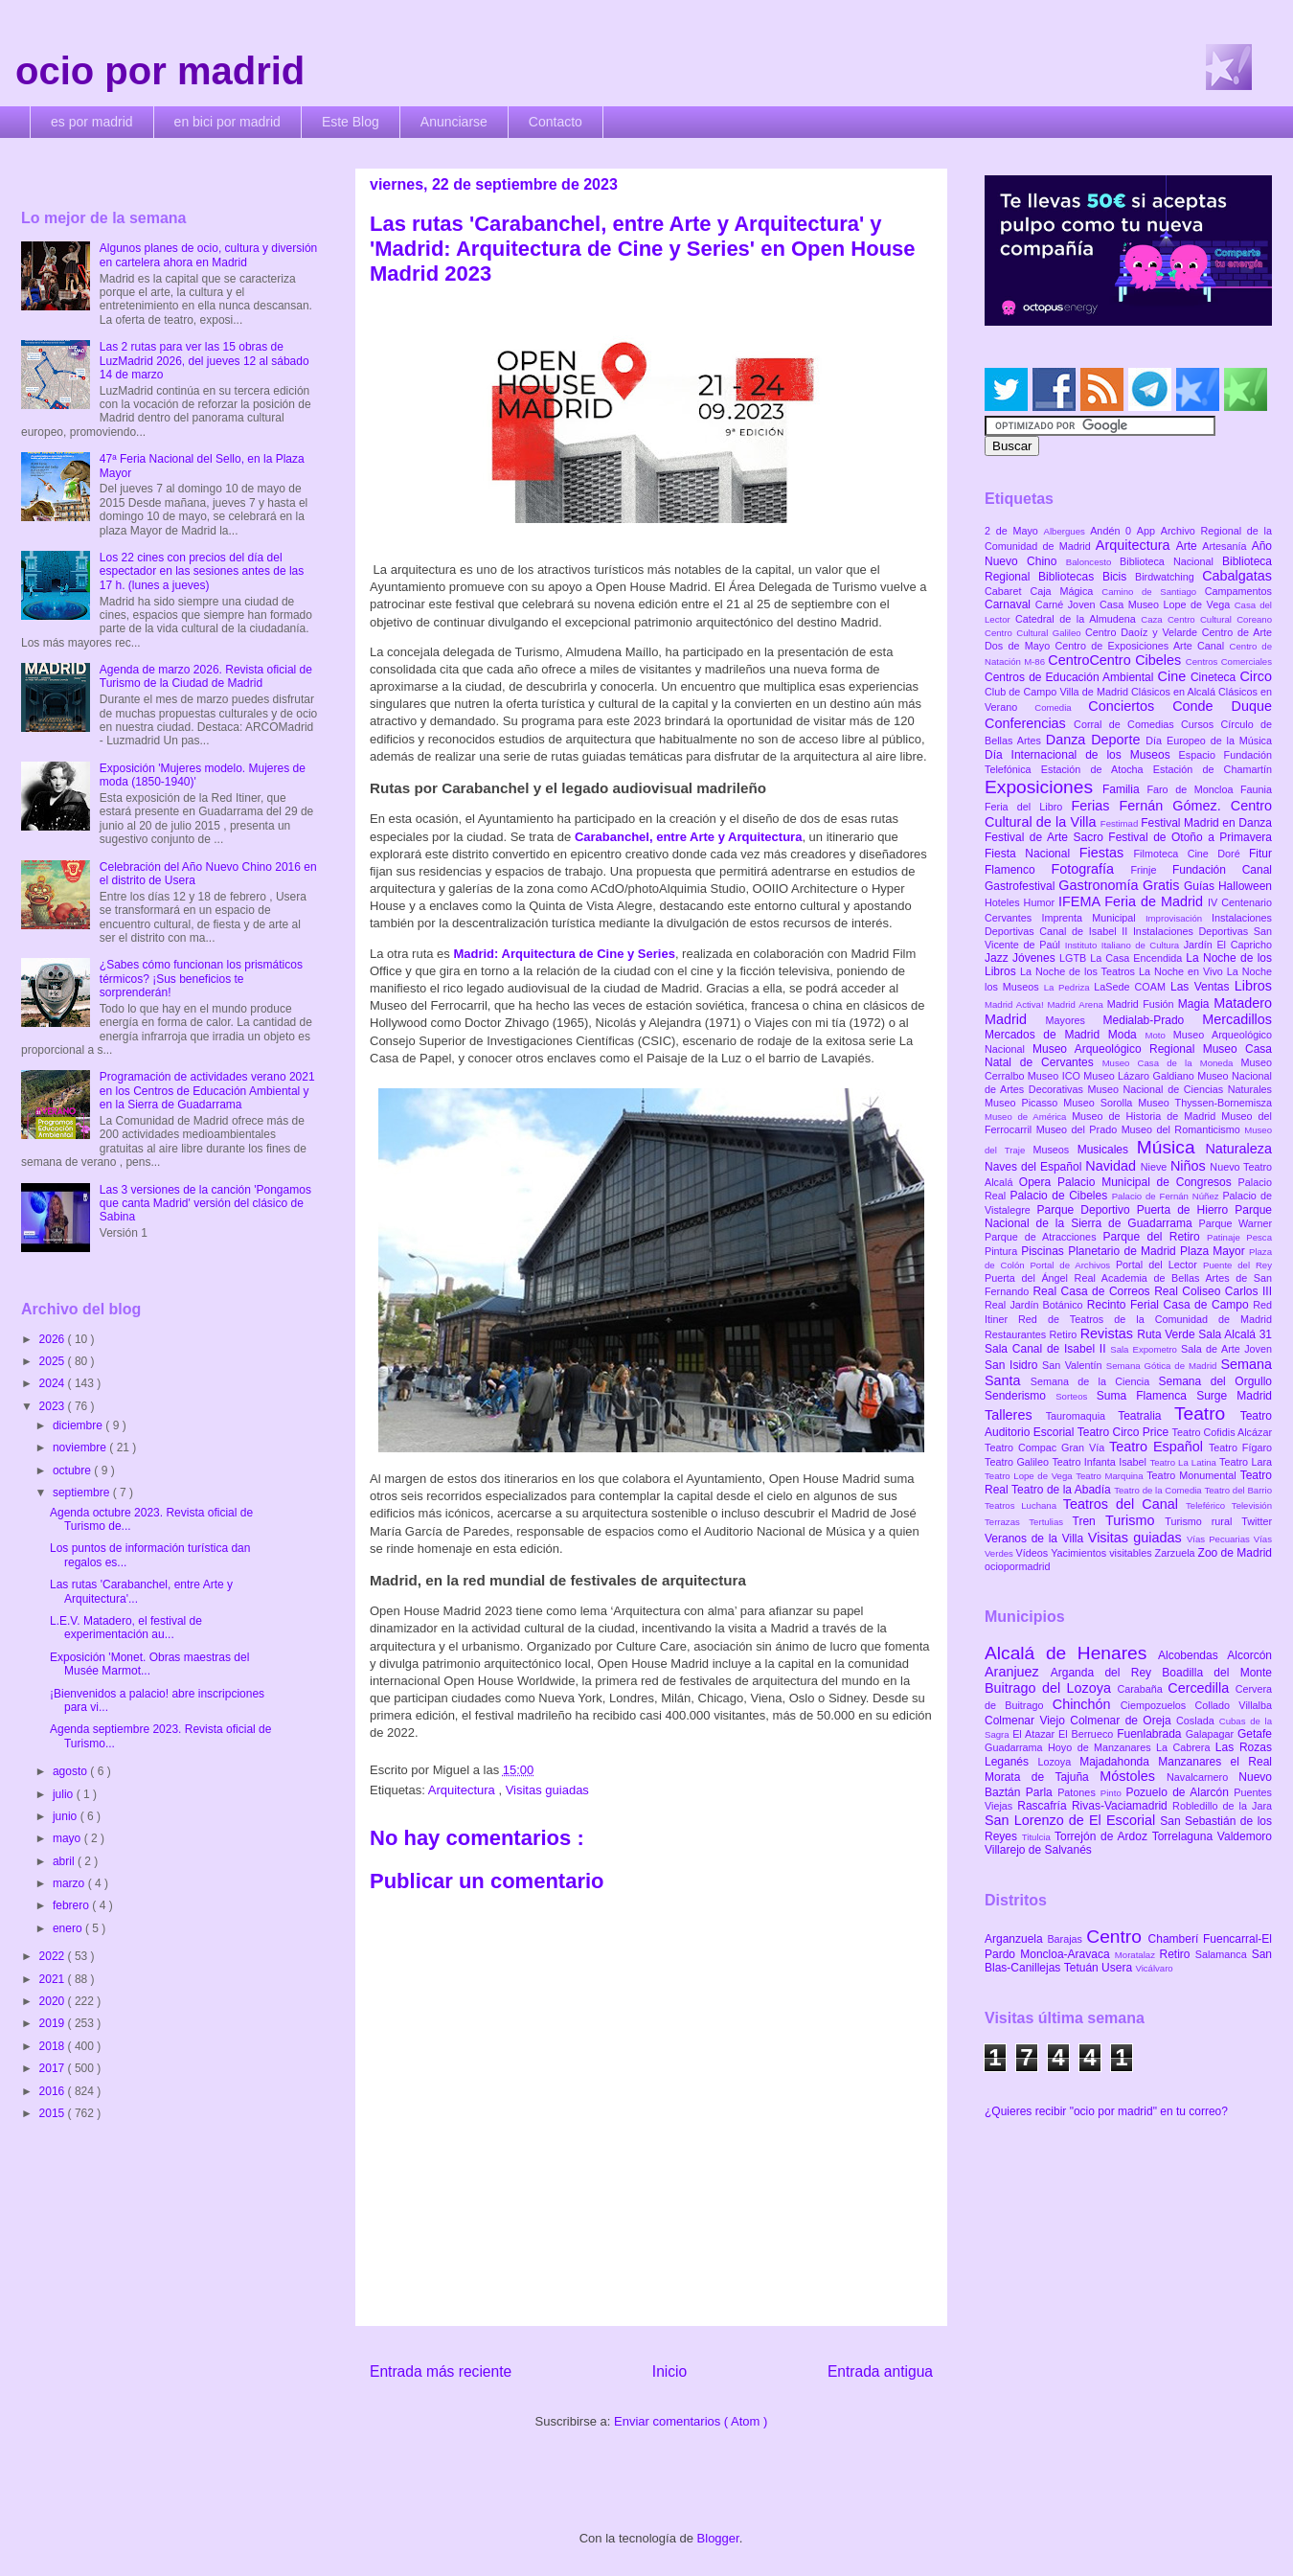 The height and width of the screenshot is (2576, 1293). I want to click on Carné Joven, so click(1067, 604).